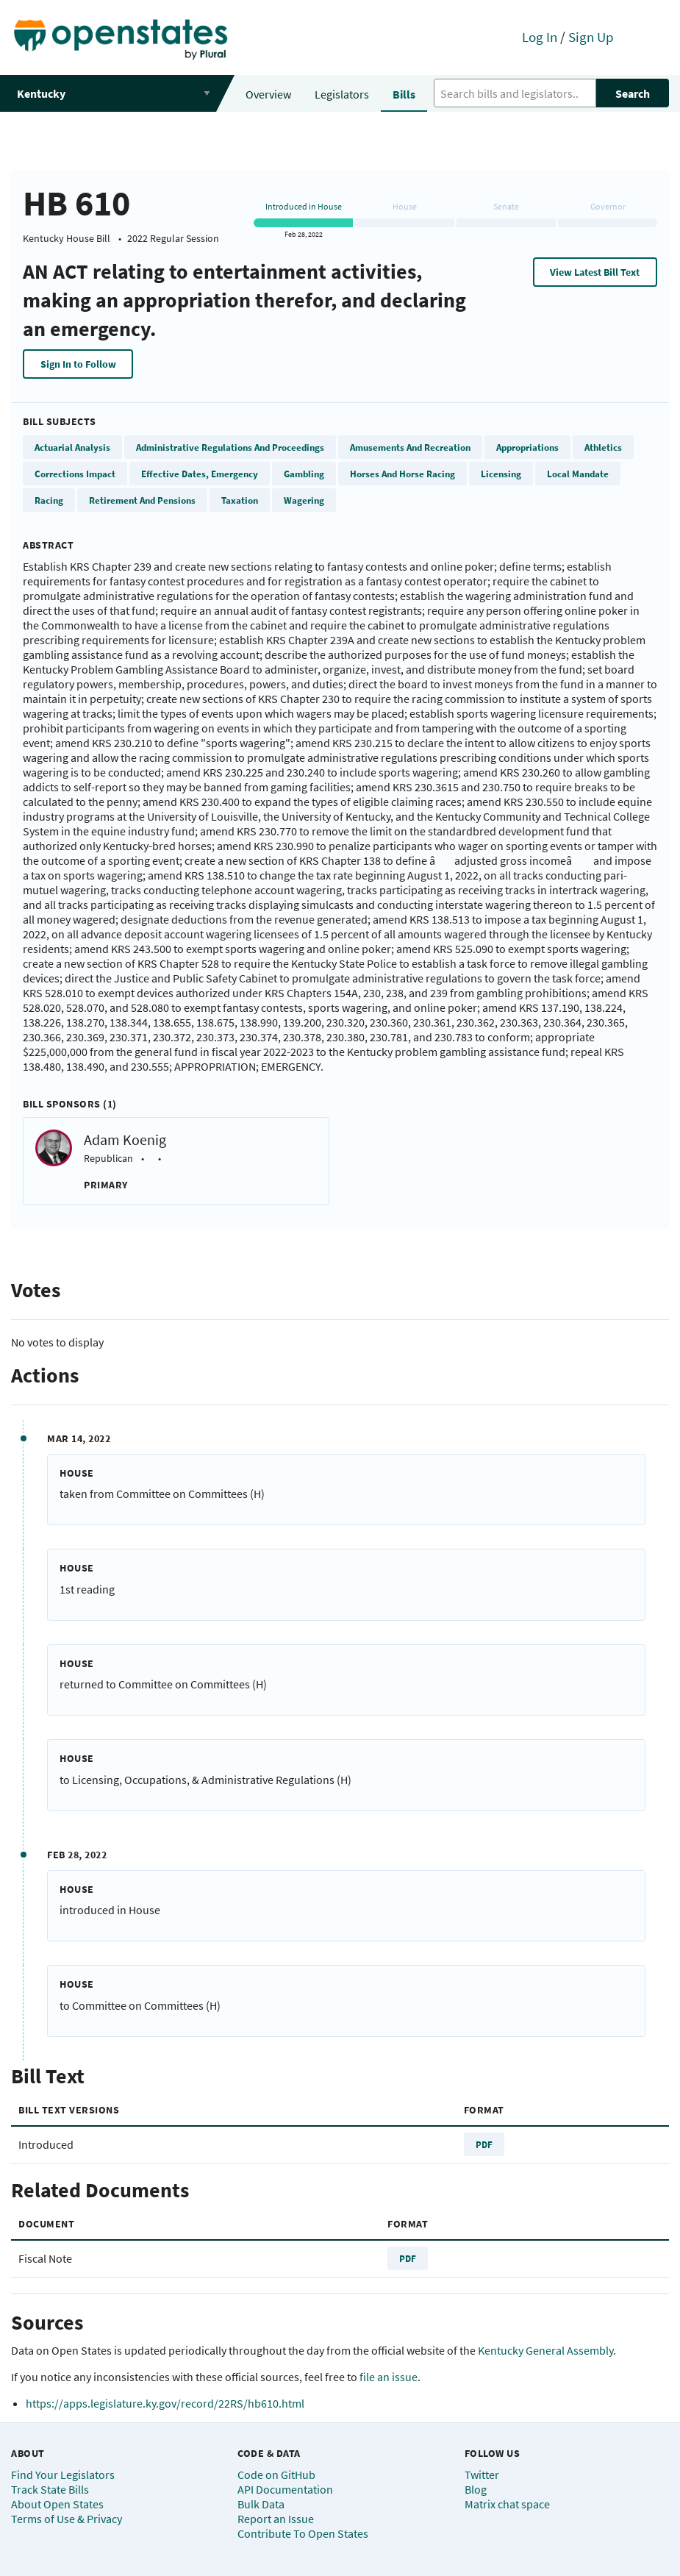  Describe the element at coordinates (501, 473) in the screenshot. I see `Licensing` at that location.